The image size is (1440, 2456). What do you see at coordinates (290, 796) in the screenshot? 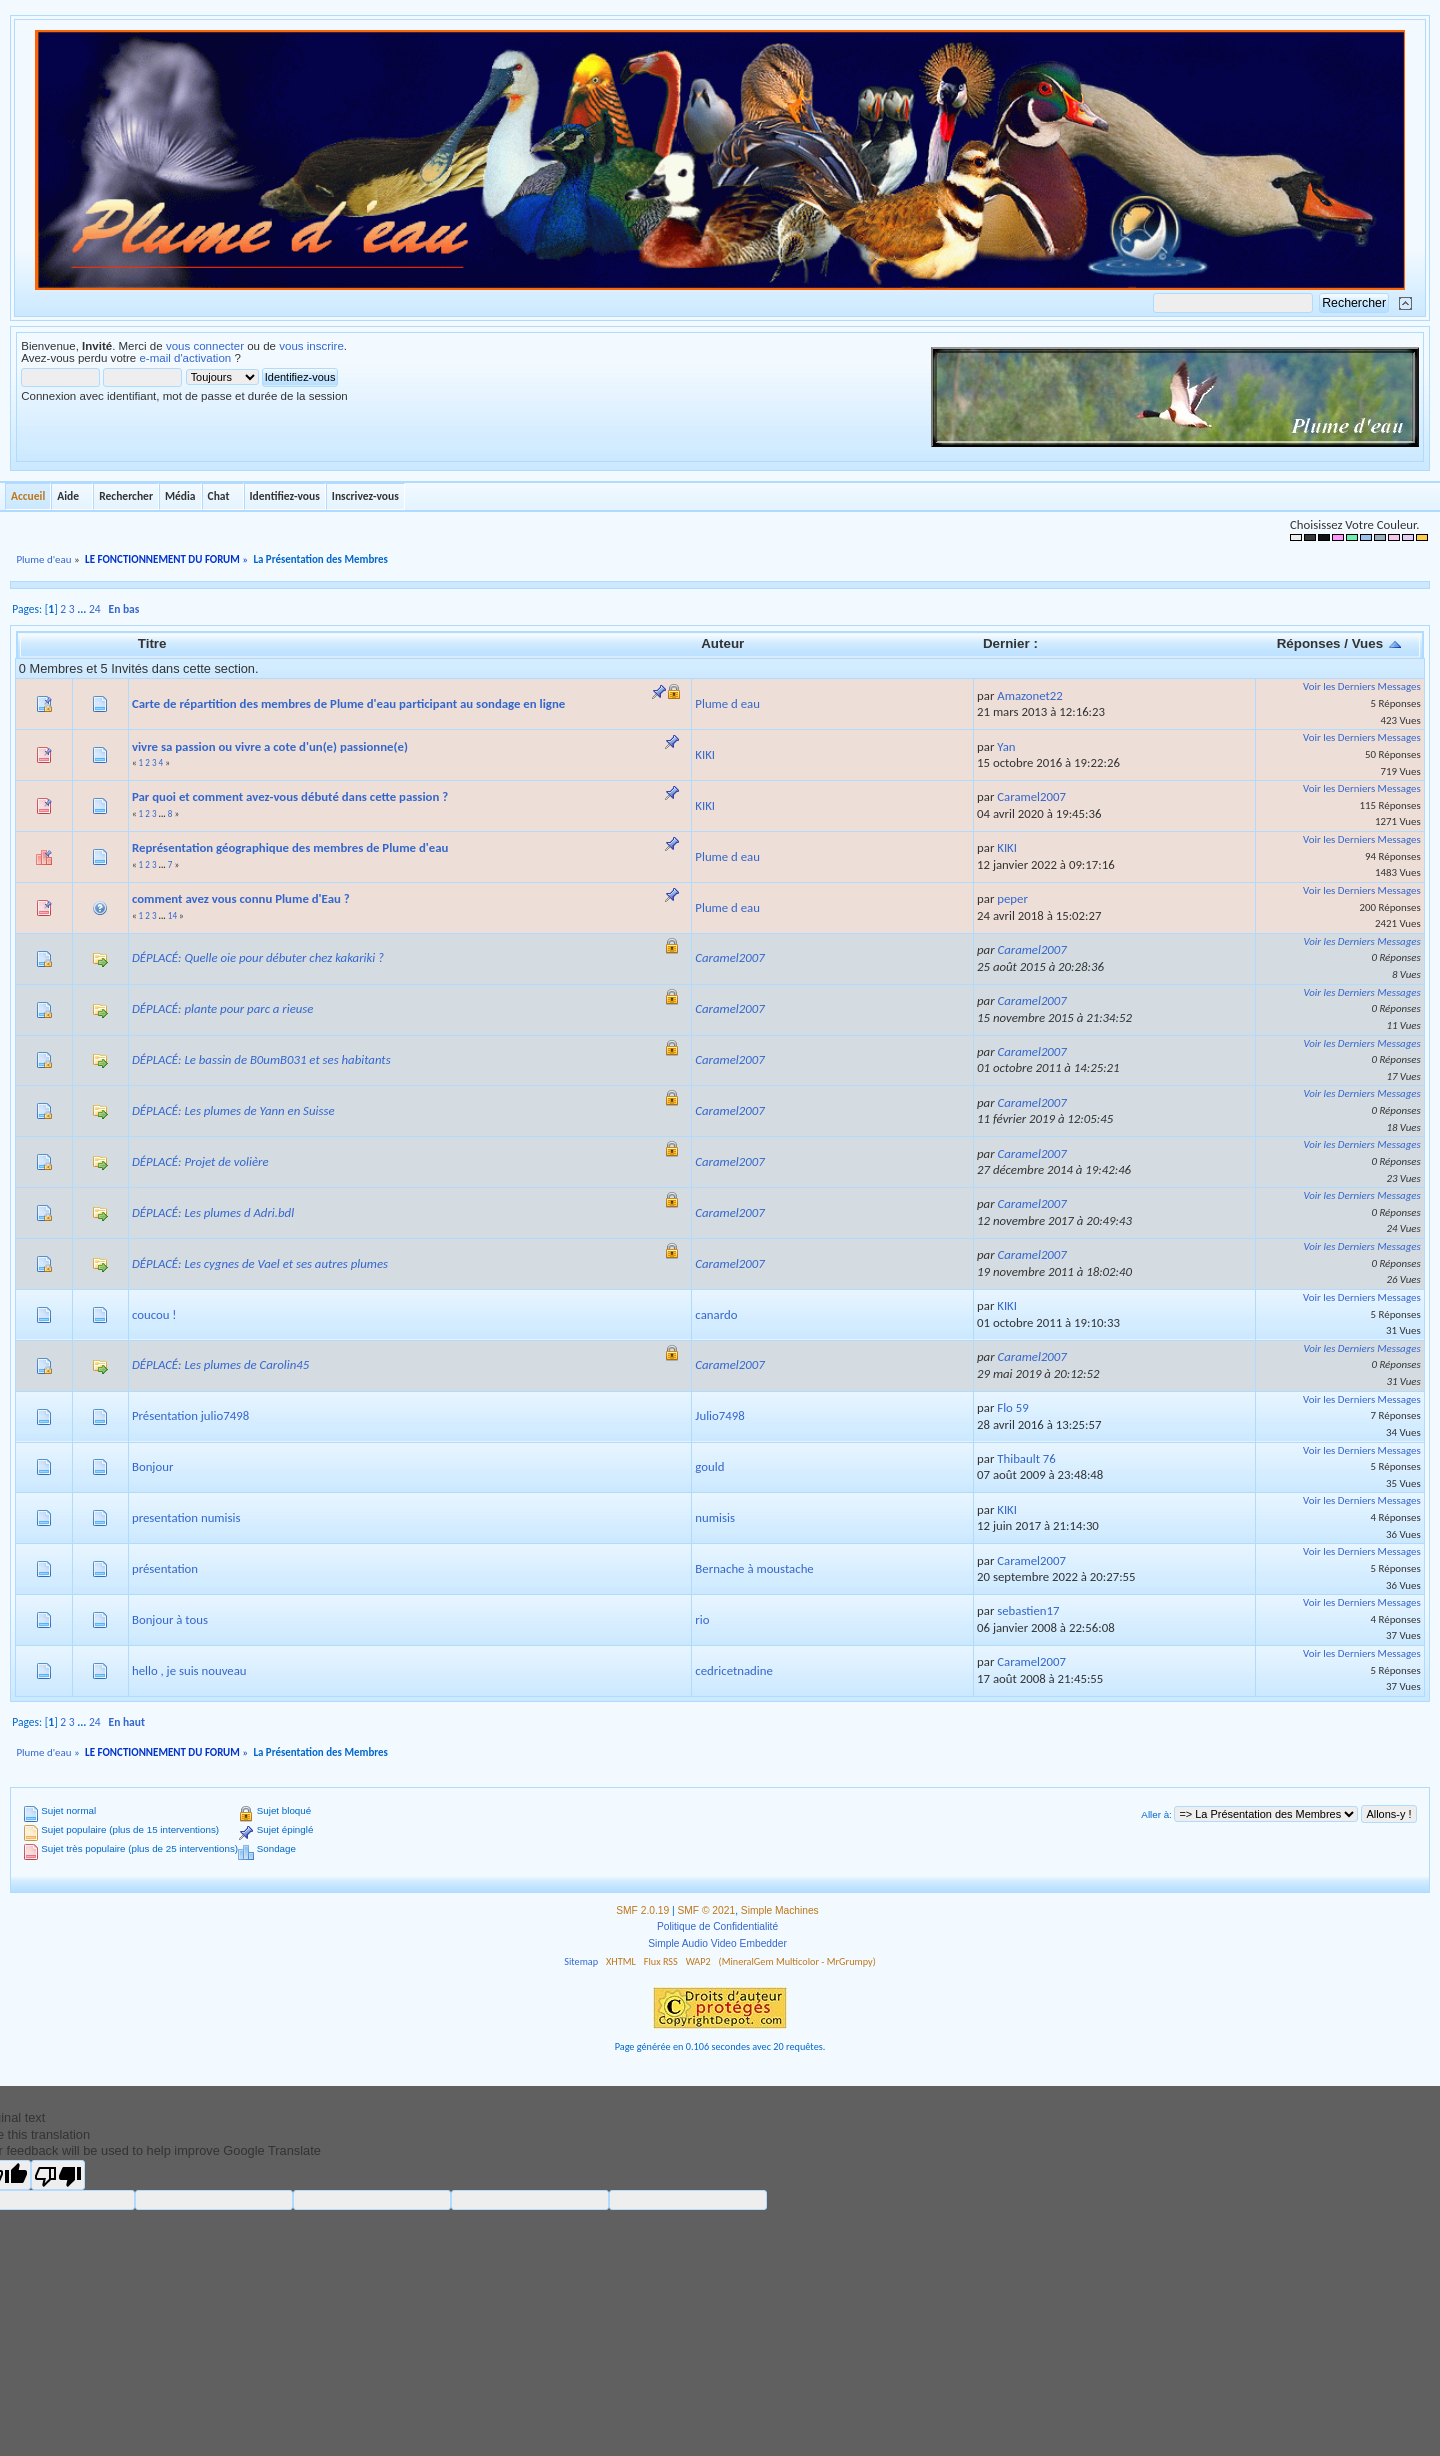
I see `Par quoi et comment avez-vous débuté dans cette passion ?` at bounding box center [290, 796].